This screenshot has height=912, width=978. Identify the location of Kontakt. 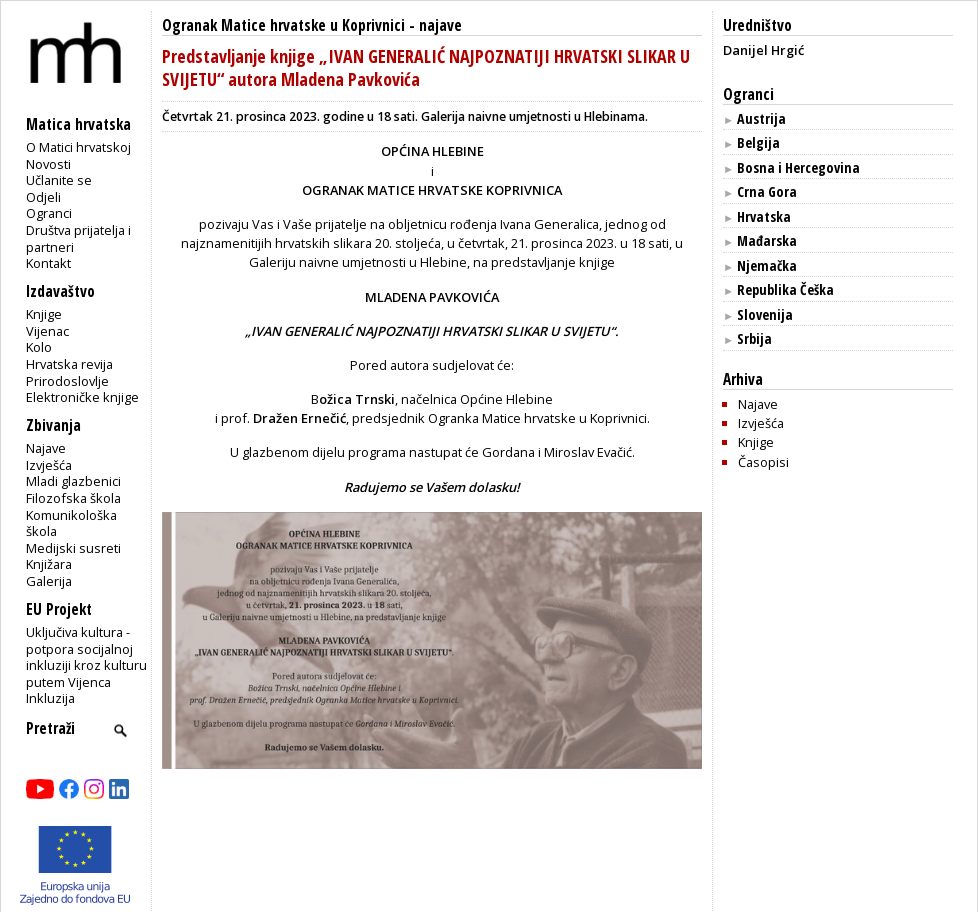
(48, 263).